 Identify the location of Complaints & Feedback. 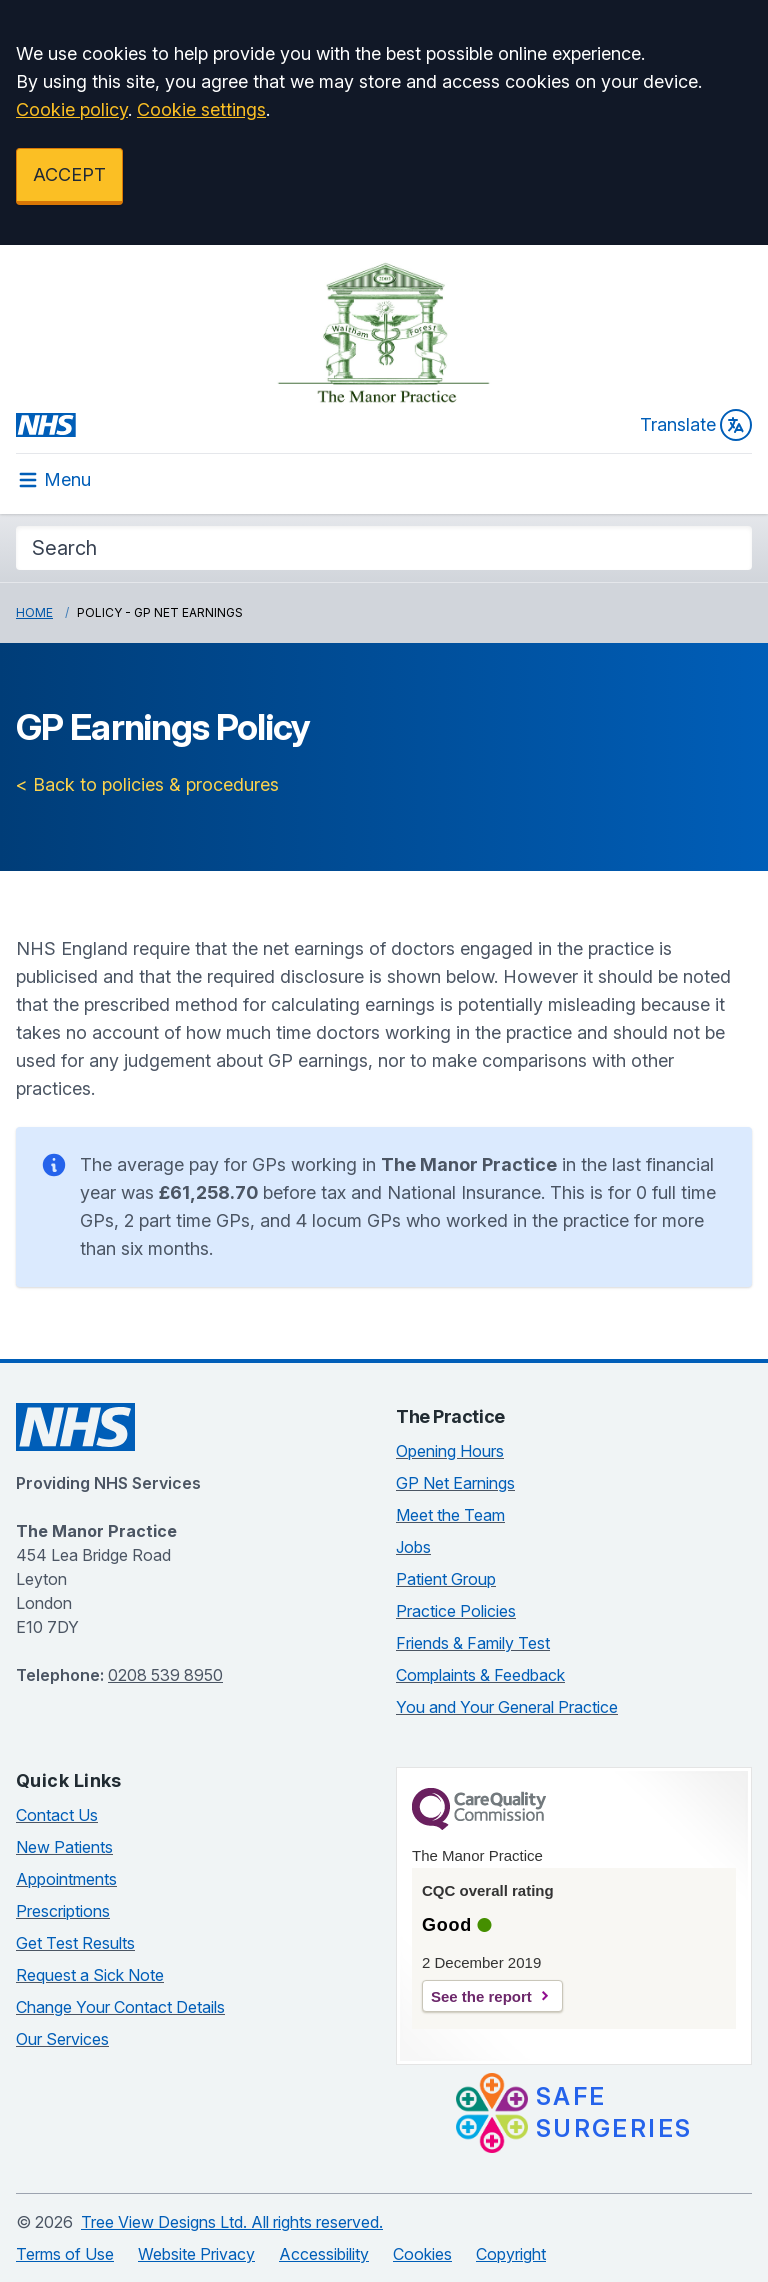
(480, 1675).